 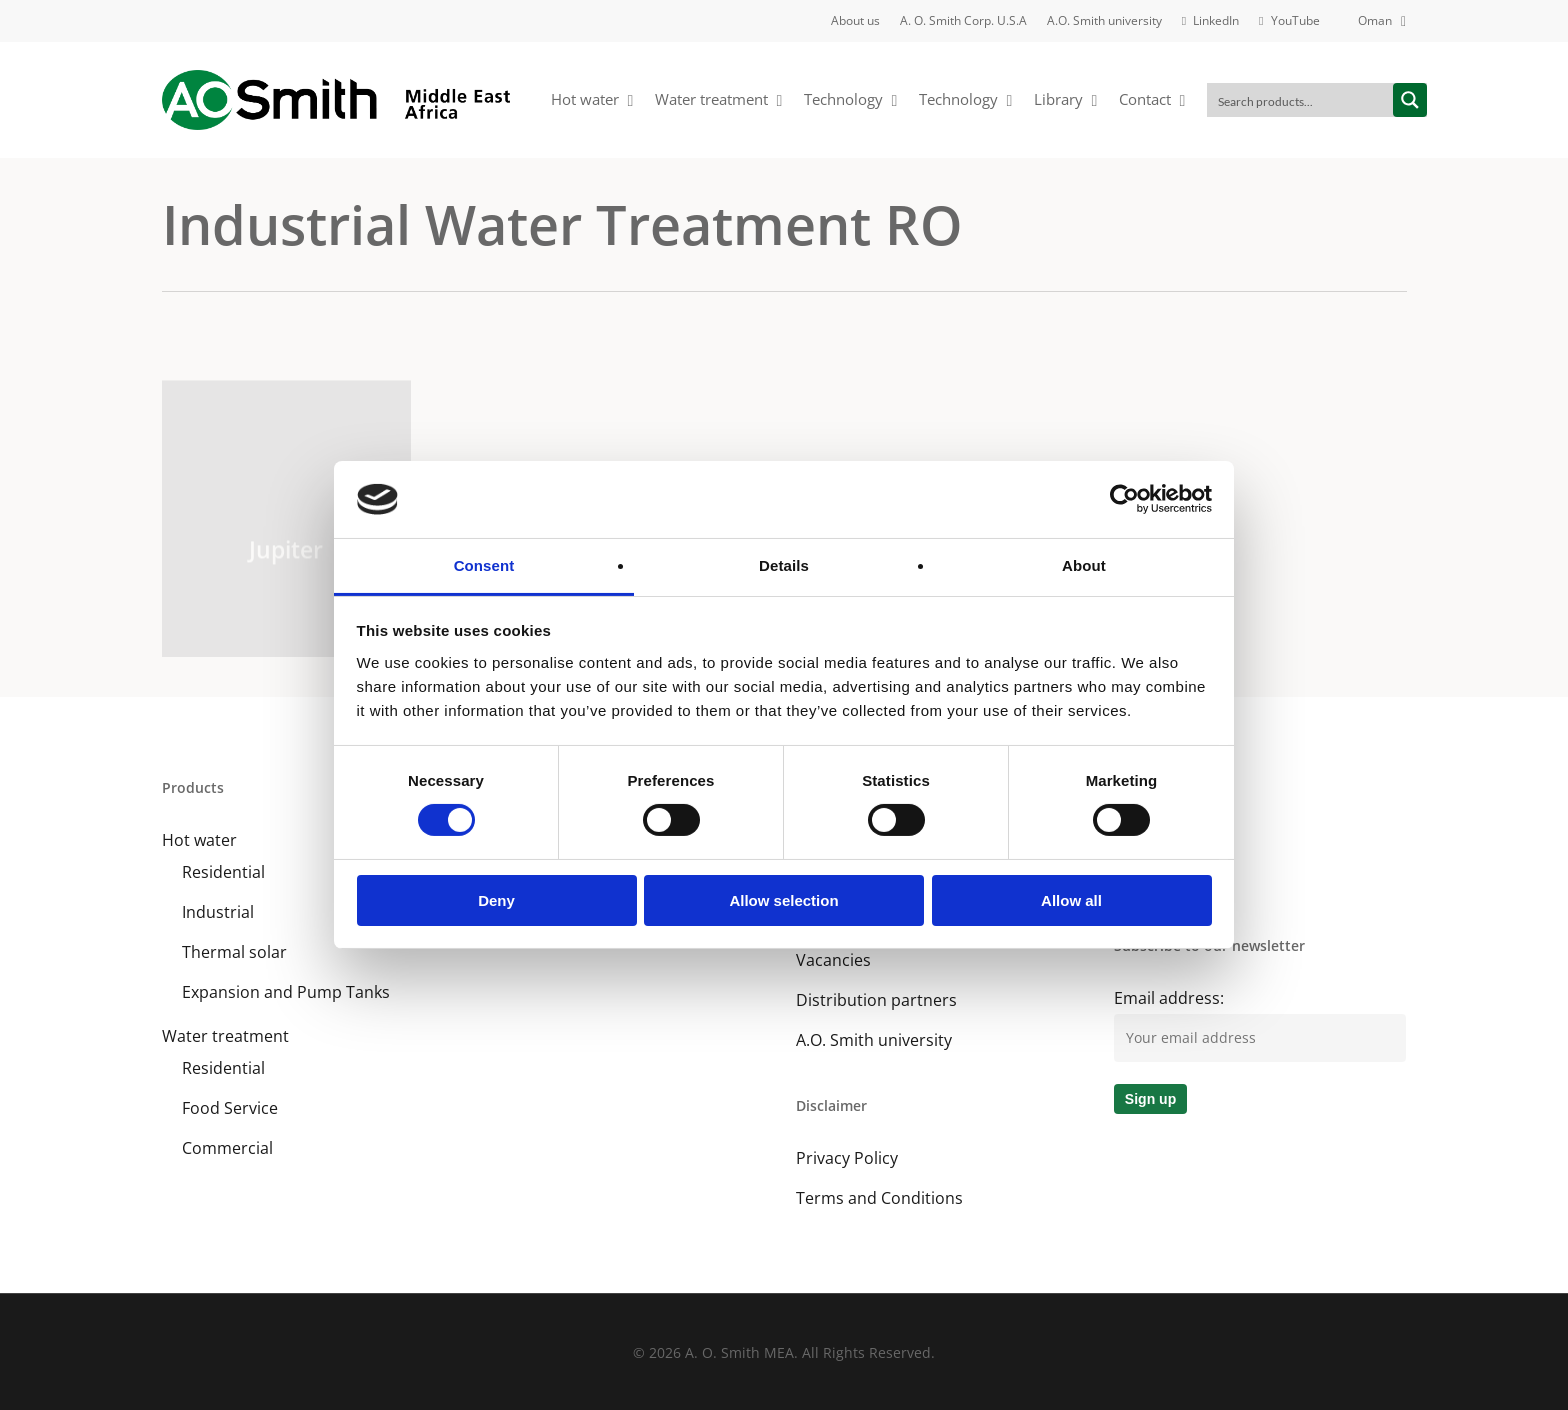 What do you see at coordinates (199, 840) in the screenshot?
I see `Hot water` at bounding box center [199, 840].